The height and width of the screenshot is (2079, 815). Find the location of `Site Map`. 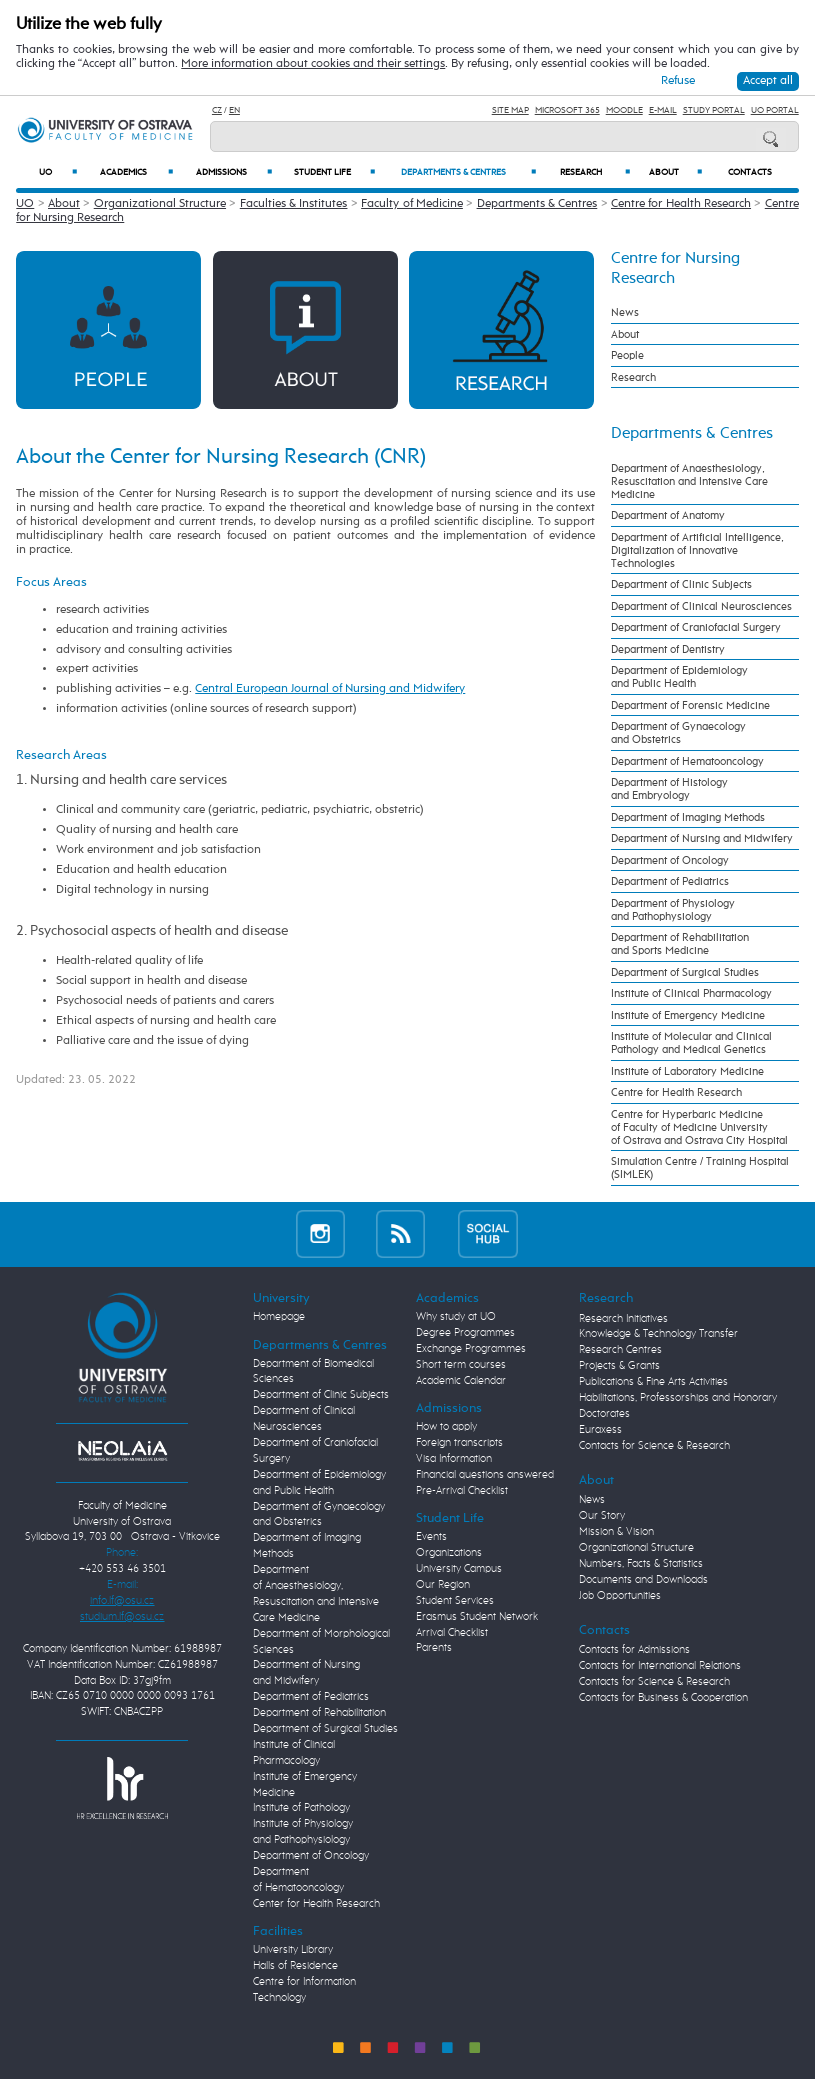

Site Map is located at coordinates (510, 110).